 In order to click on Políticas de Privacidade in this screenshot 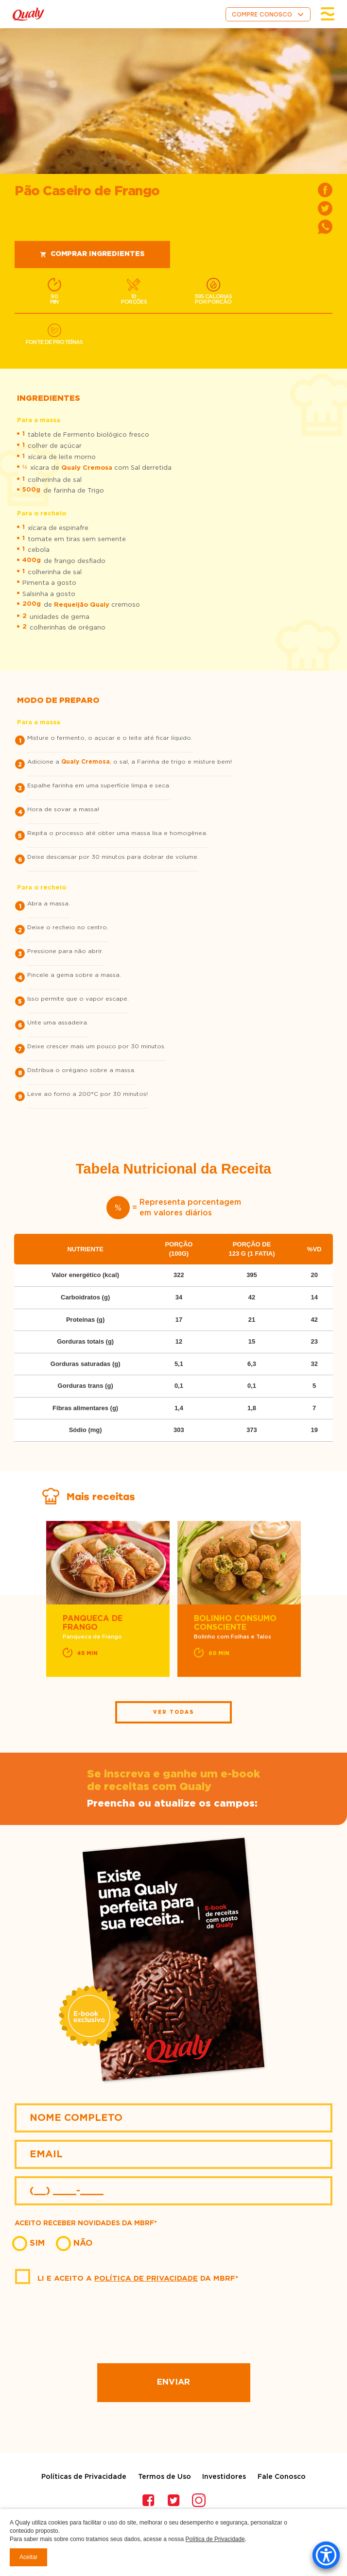, I will do `click(83, 2477)`.